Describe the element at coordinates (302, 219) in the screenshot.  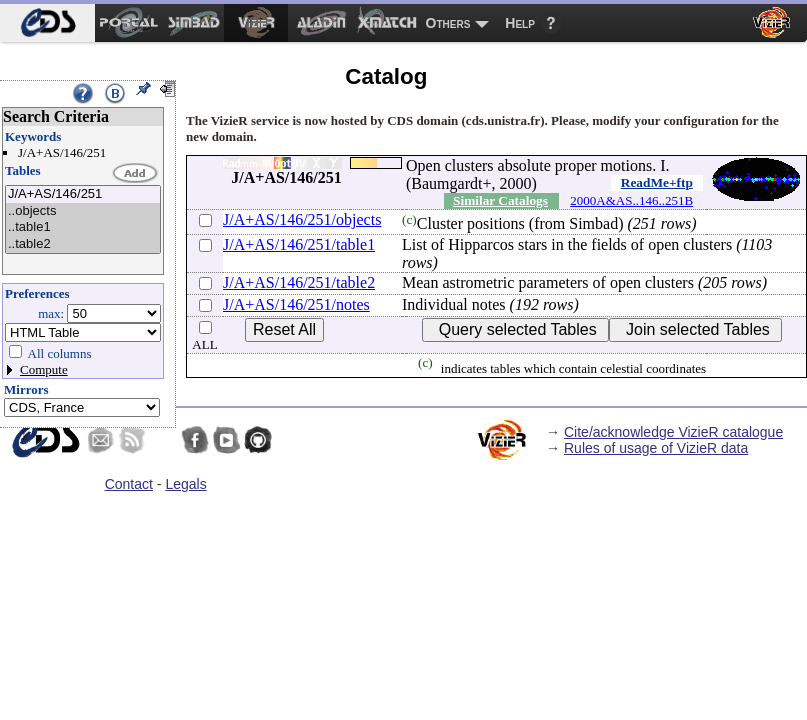
I see `J/A+AS/146/251/objects` at that location.